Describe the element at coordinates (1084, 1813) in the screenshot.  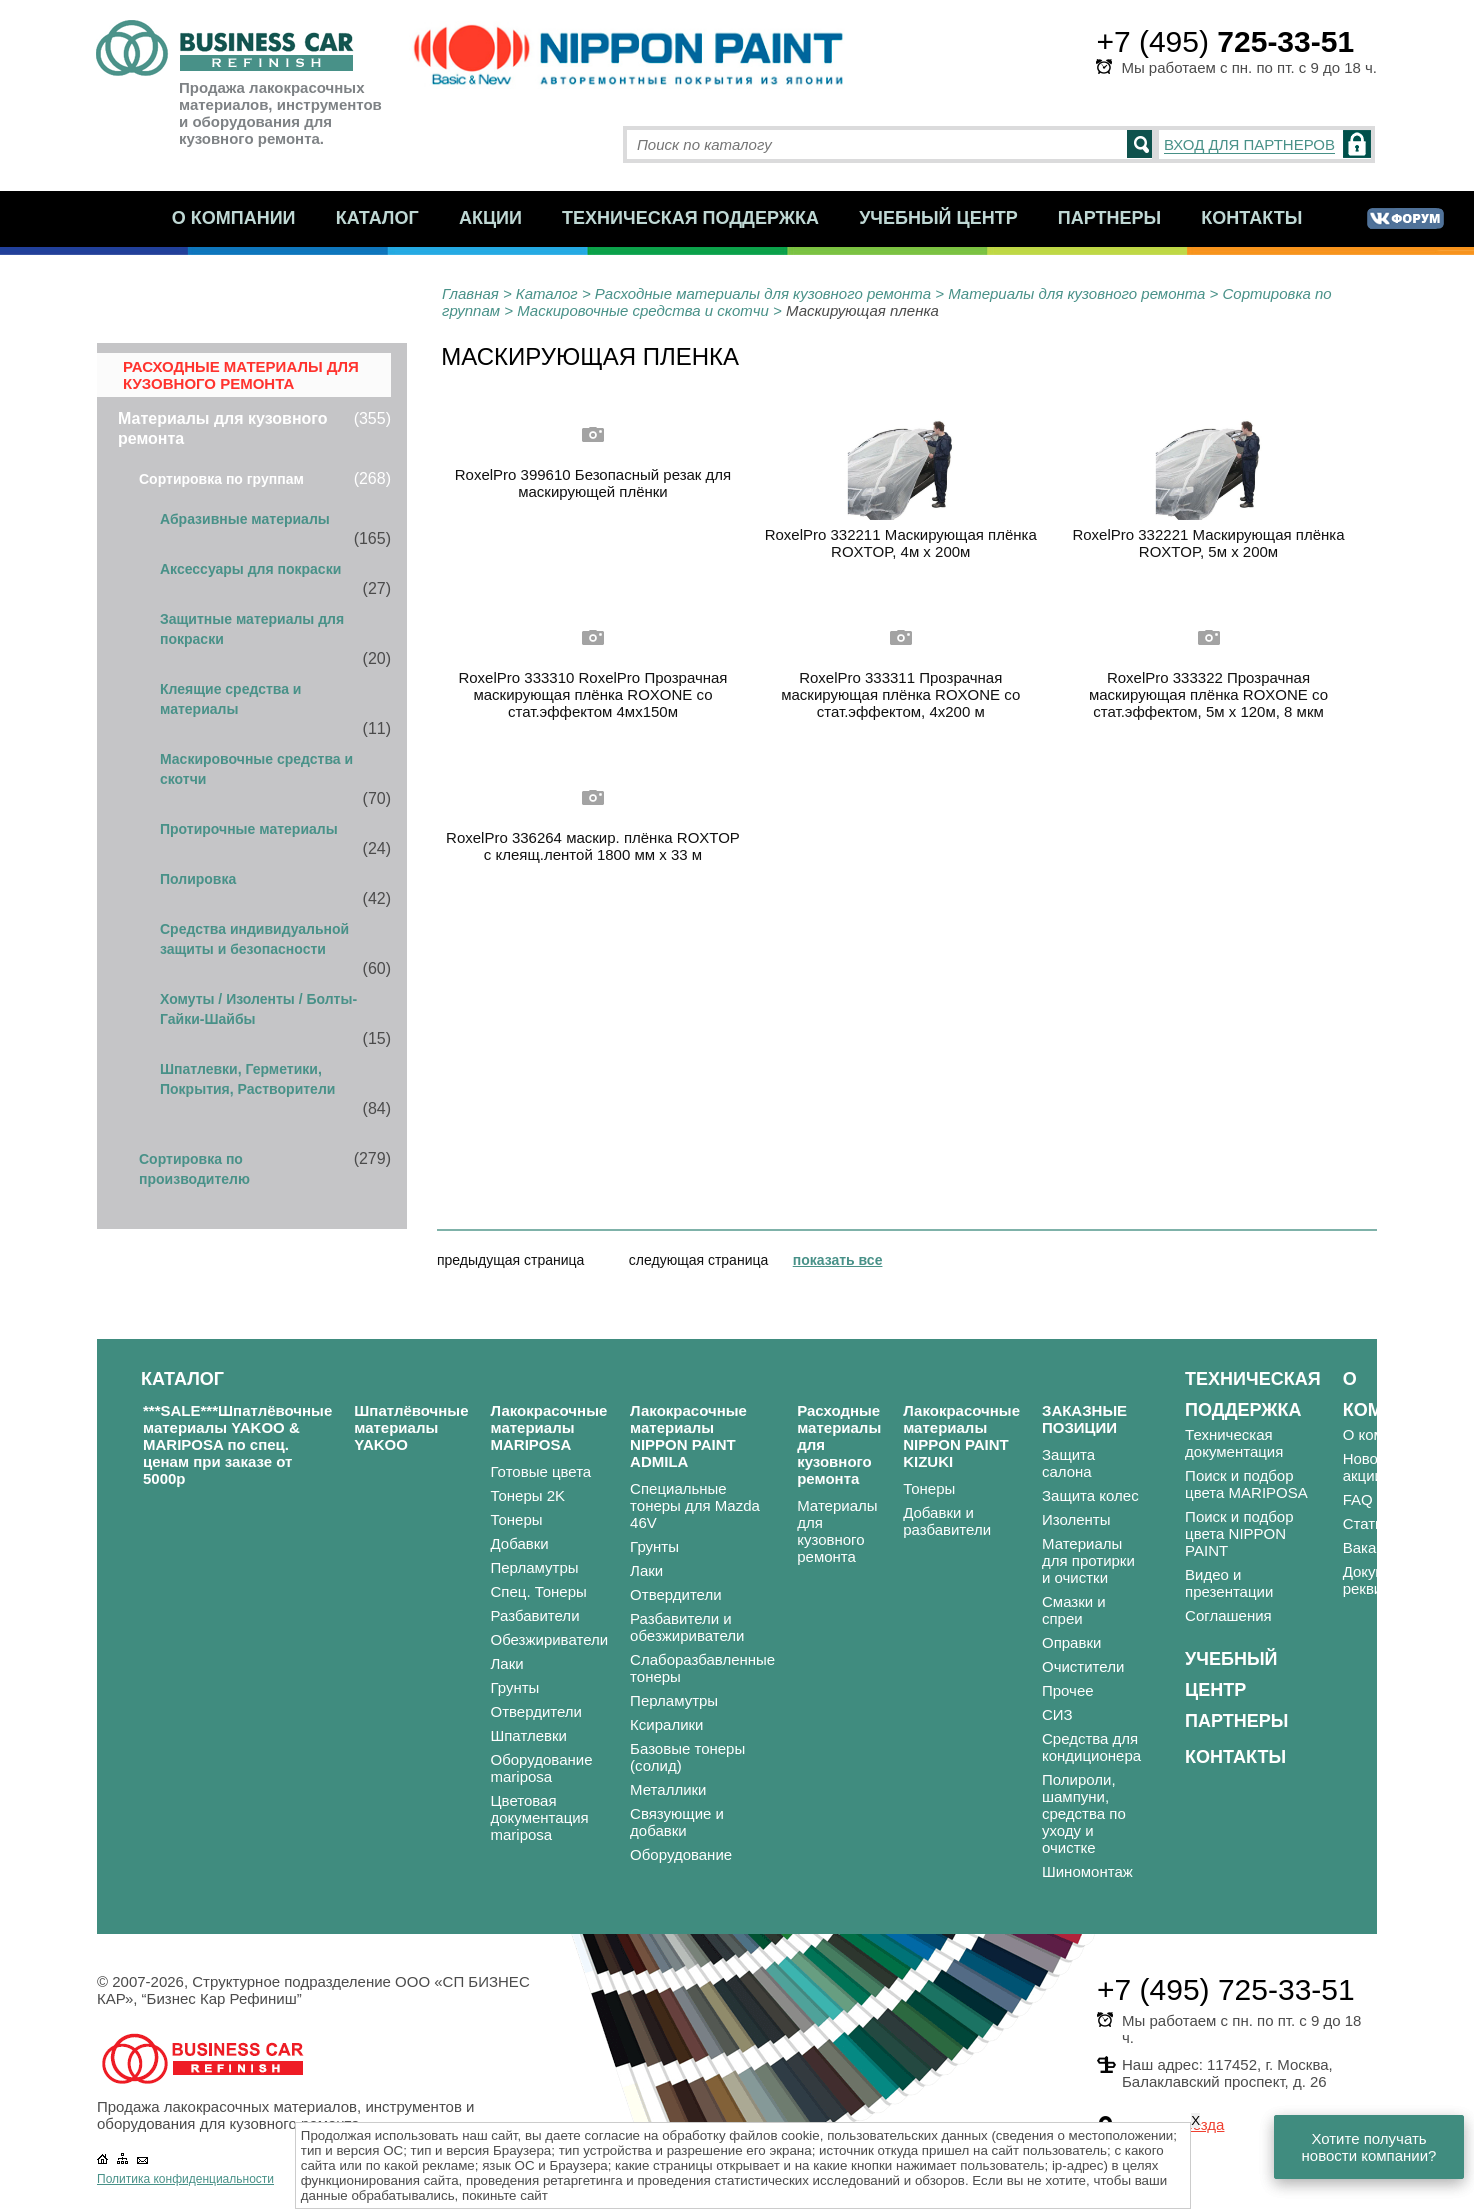
I see `Полироли, шампуни, средства по уходу и очистке` at that location.